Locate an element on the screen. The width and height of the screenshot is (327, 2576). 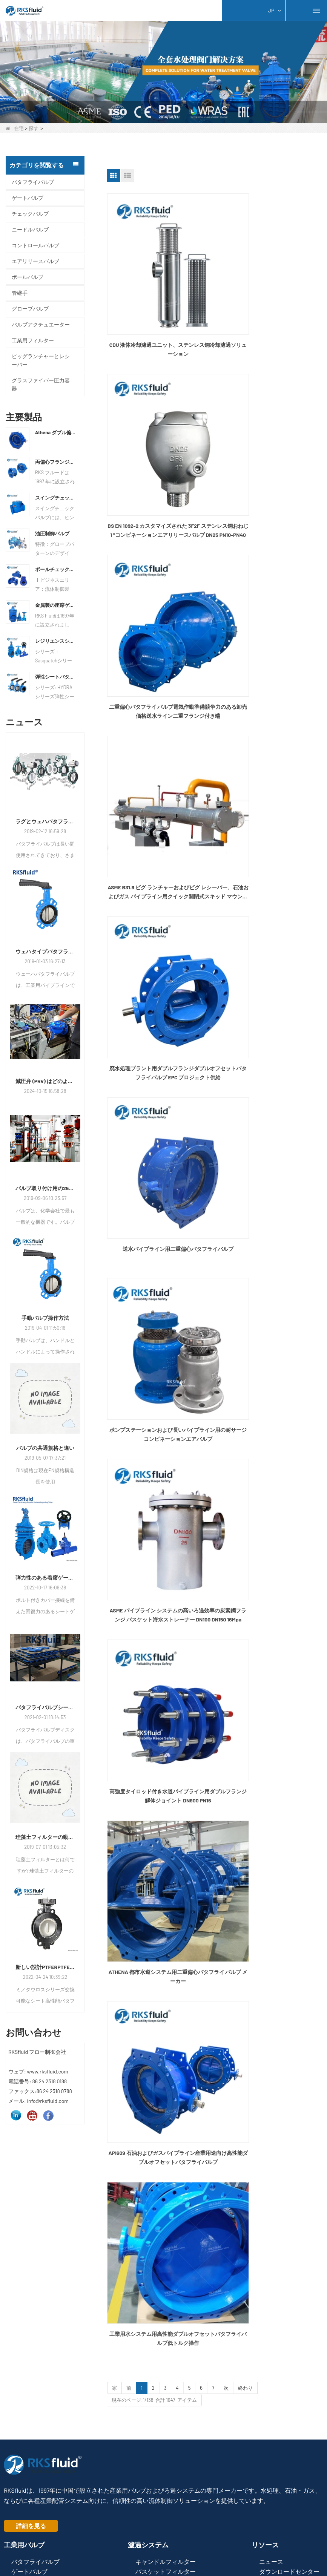
珪藻土フィルターの動作原理は何ですか? is located at coordinates (45, 1837).